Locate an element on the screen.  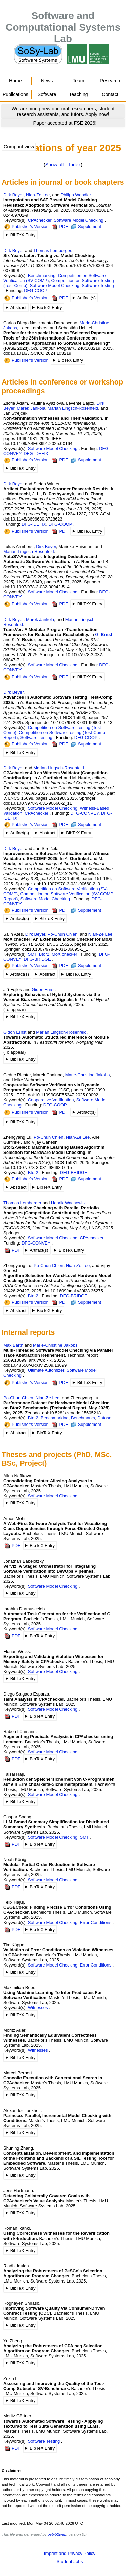
DFG-IDEFIX is located at coordinates (36, 453).